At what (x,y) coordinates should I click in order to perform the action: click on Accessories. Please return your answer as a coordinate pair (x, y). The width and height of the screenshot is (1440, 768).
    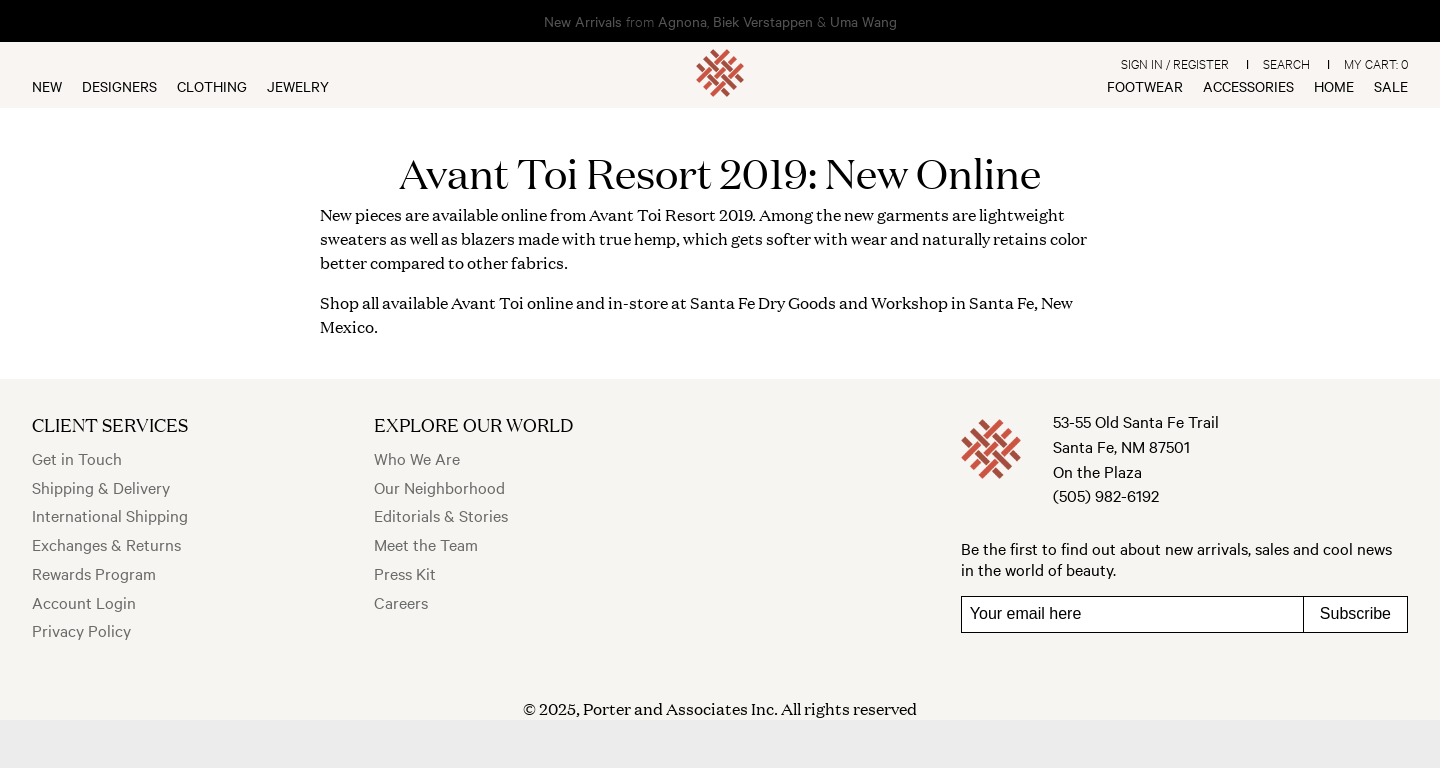
    Looking at the image, I should click on (1248, 86).